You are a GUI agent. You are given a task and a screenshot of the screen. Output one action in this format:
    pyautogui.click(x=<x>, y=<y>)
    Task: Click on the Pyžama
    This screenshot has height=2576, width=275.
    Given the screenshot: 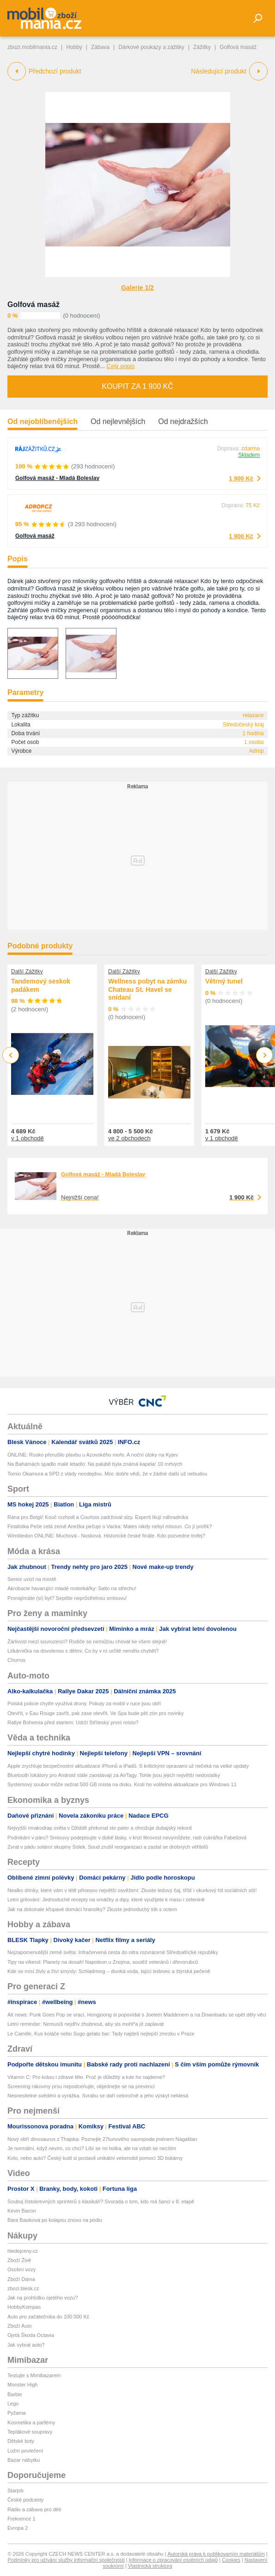 What is the action you would take?
    pyautogui.click(x=16, y=2413)
    